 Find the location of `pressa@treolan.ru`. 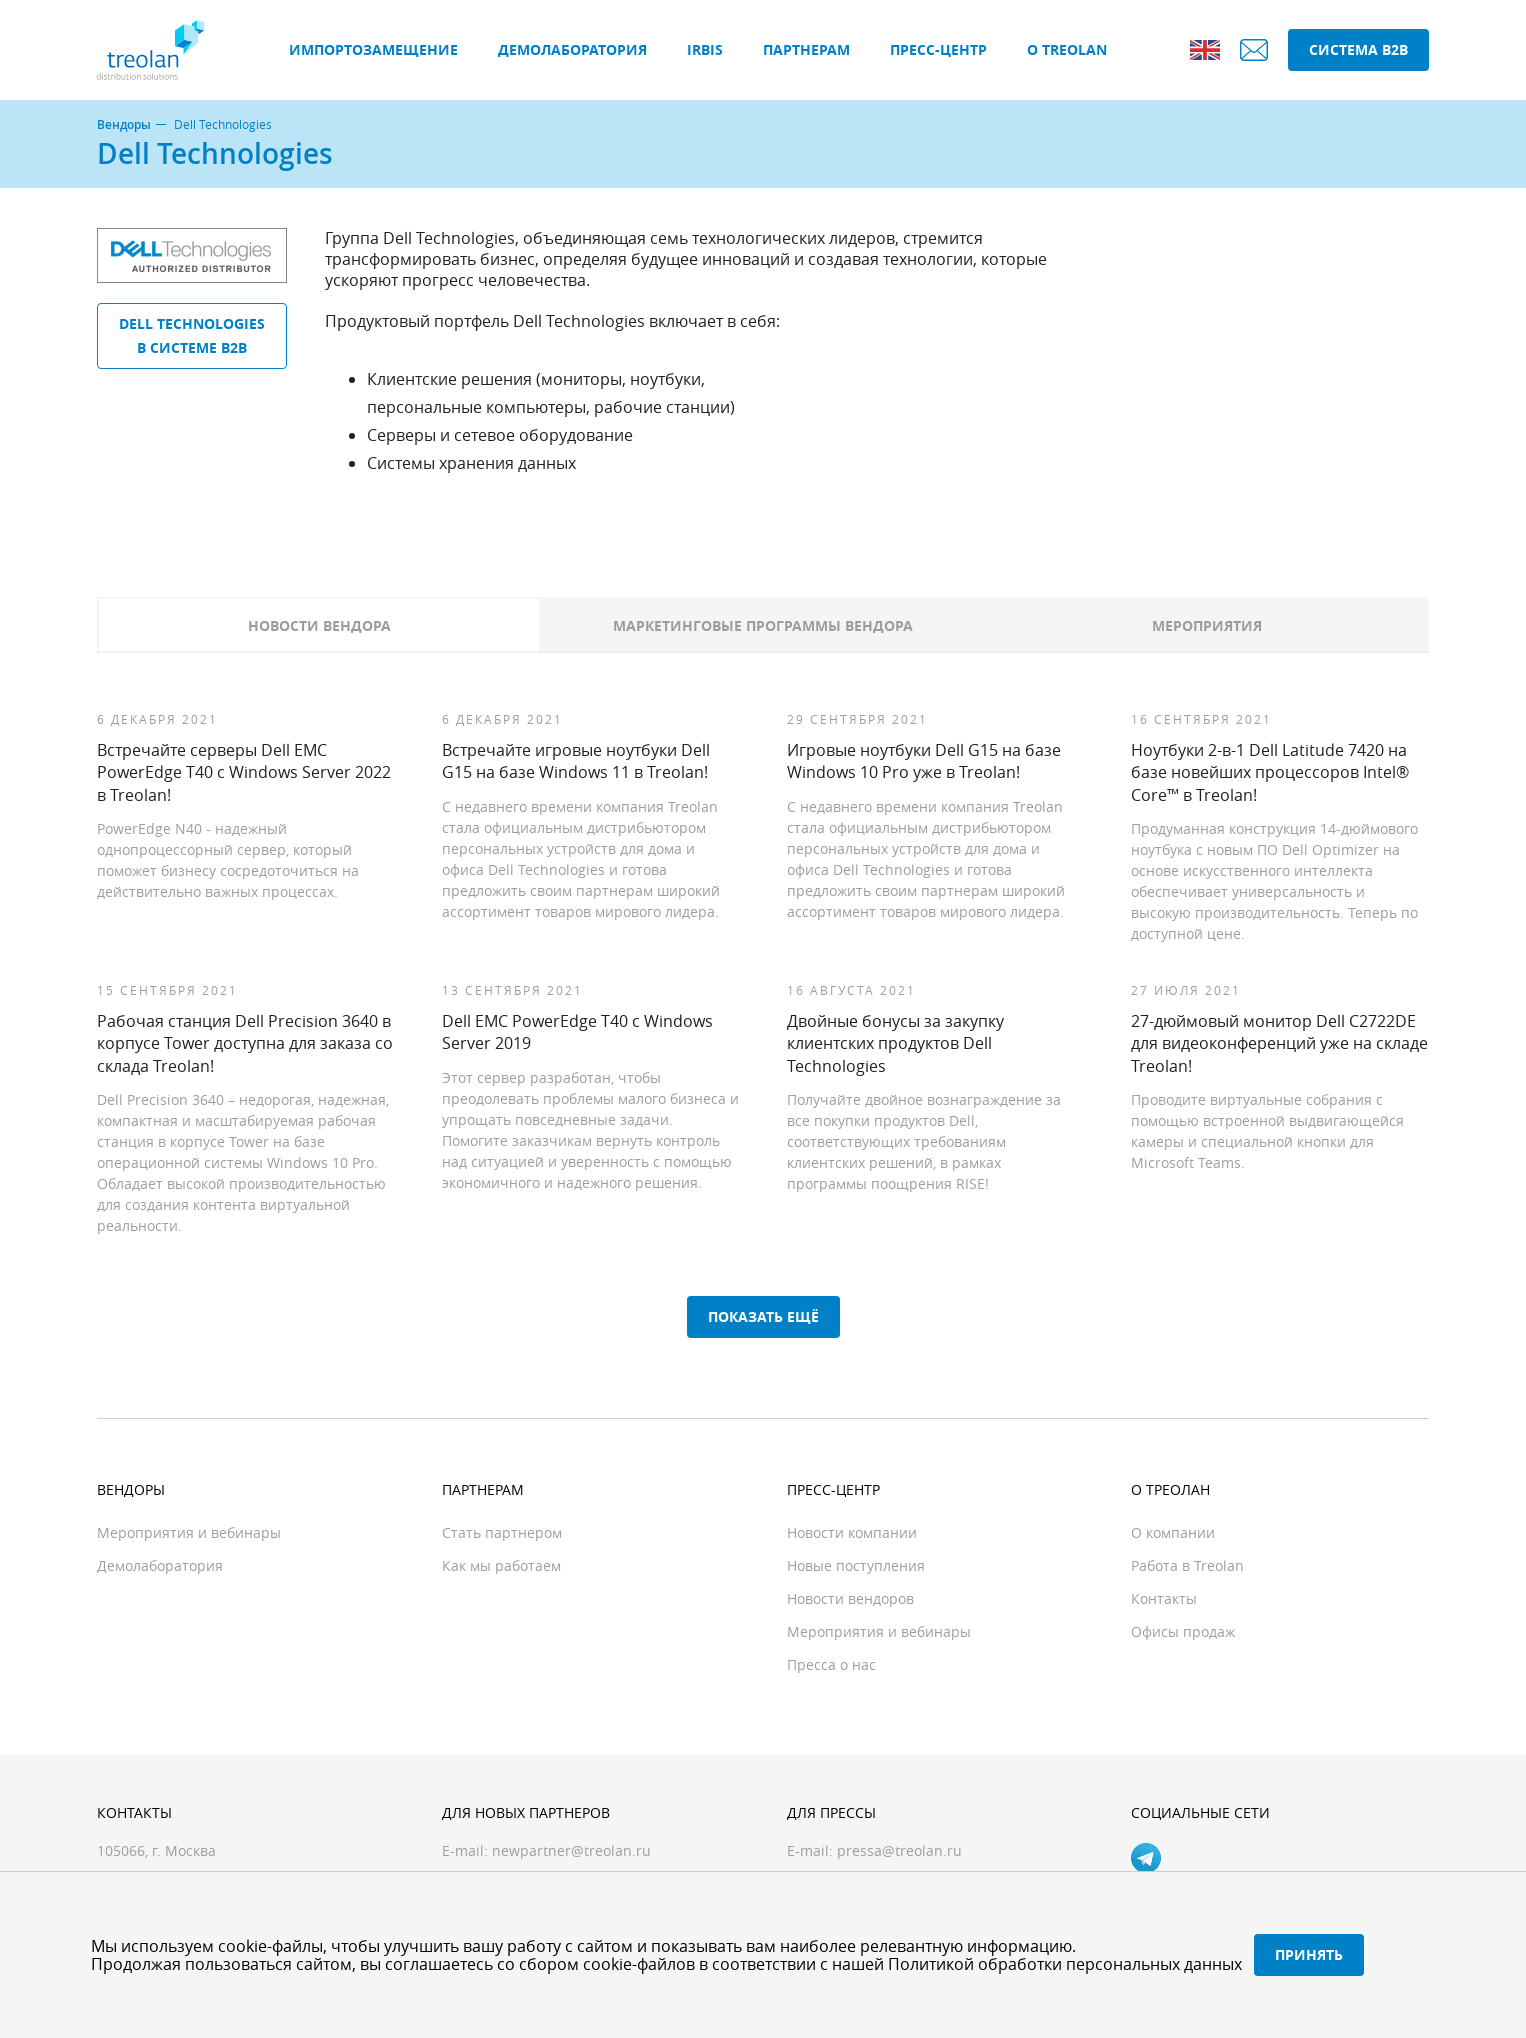

pressa@treolan.ru is located at coordinates (899, 1850).